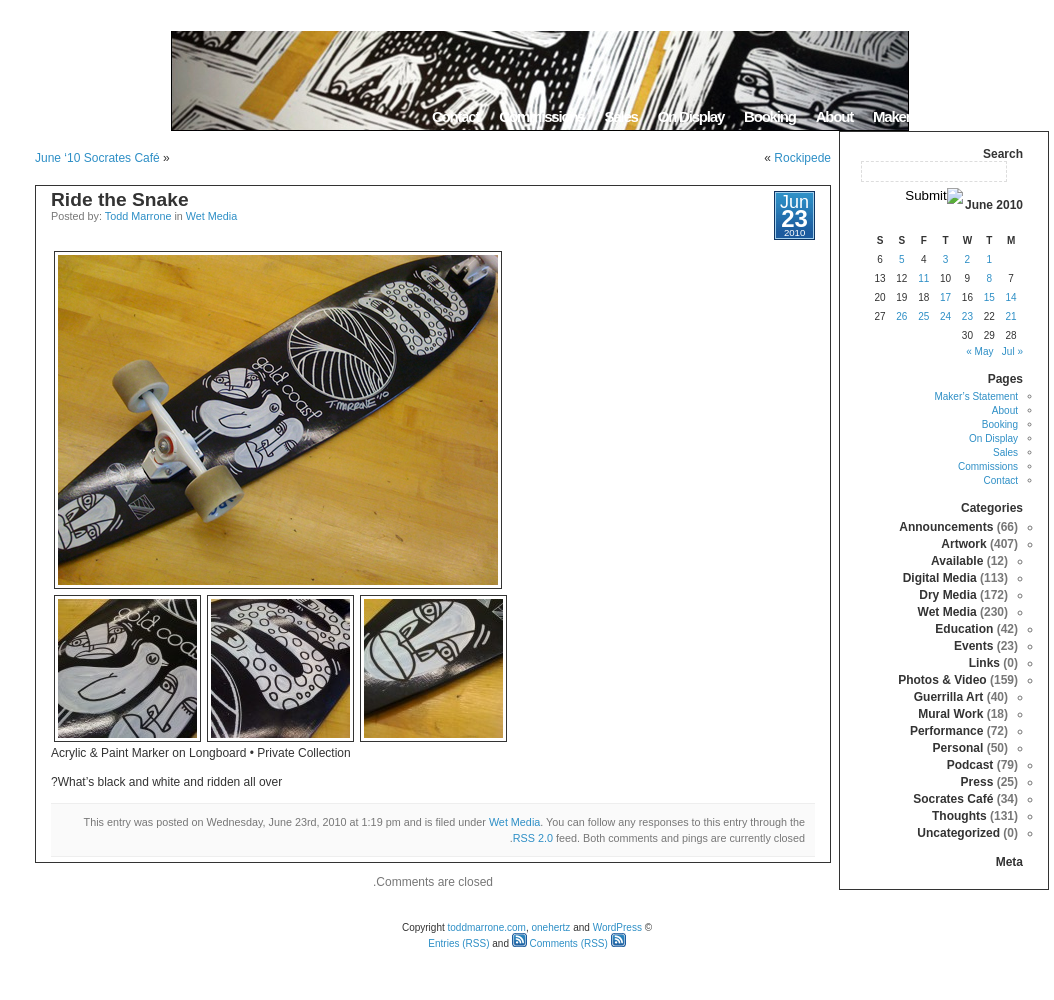 This screenshot has height=1000, width=1054. What do you see at coordinates (211, 216) in the screenshot?
I see `Wet Media` at bounding box center [211, 216].